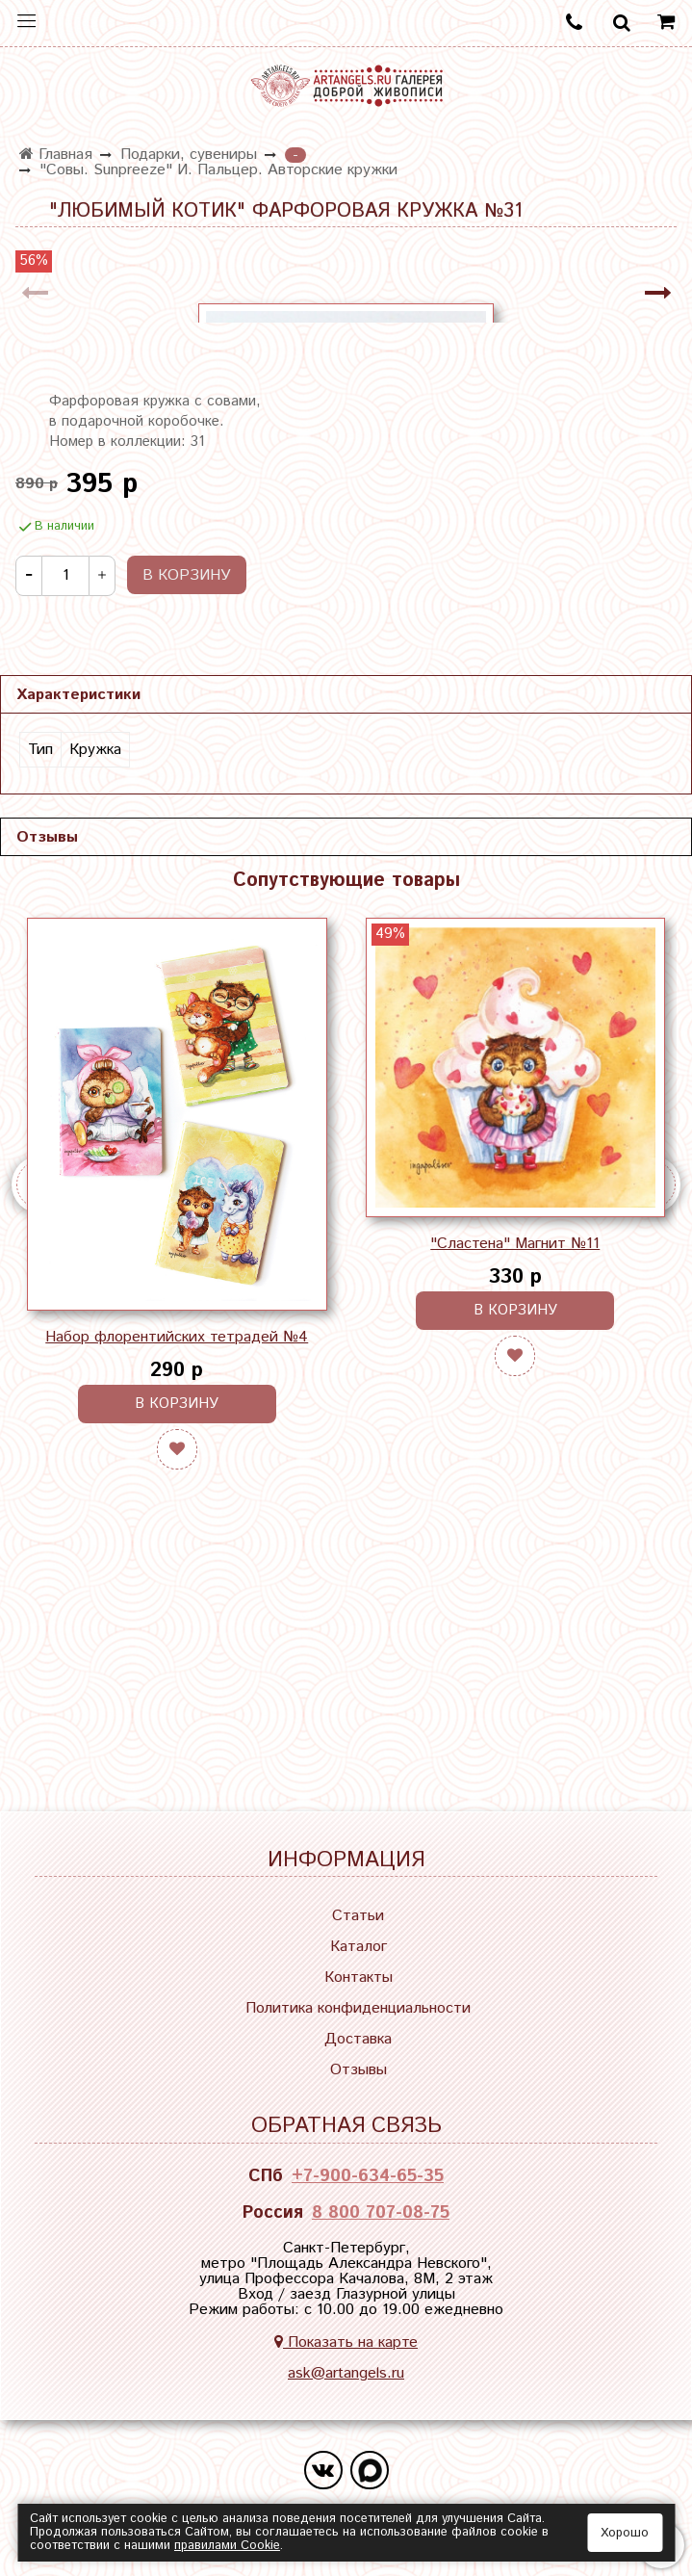 The image size is (692, 2576). Describe the element at coordinates (358, 2050) in the screenshot. I see `Доставка` at that location.